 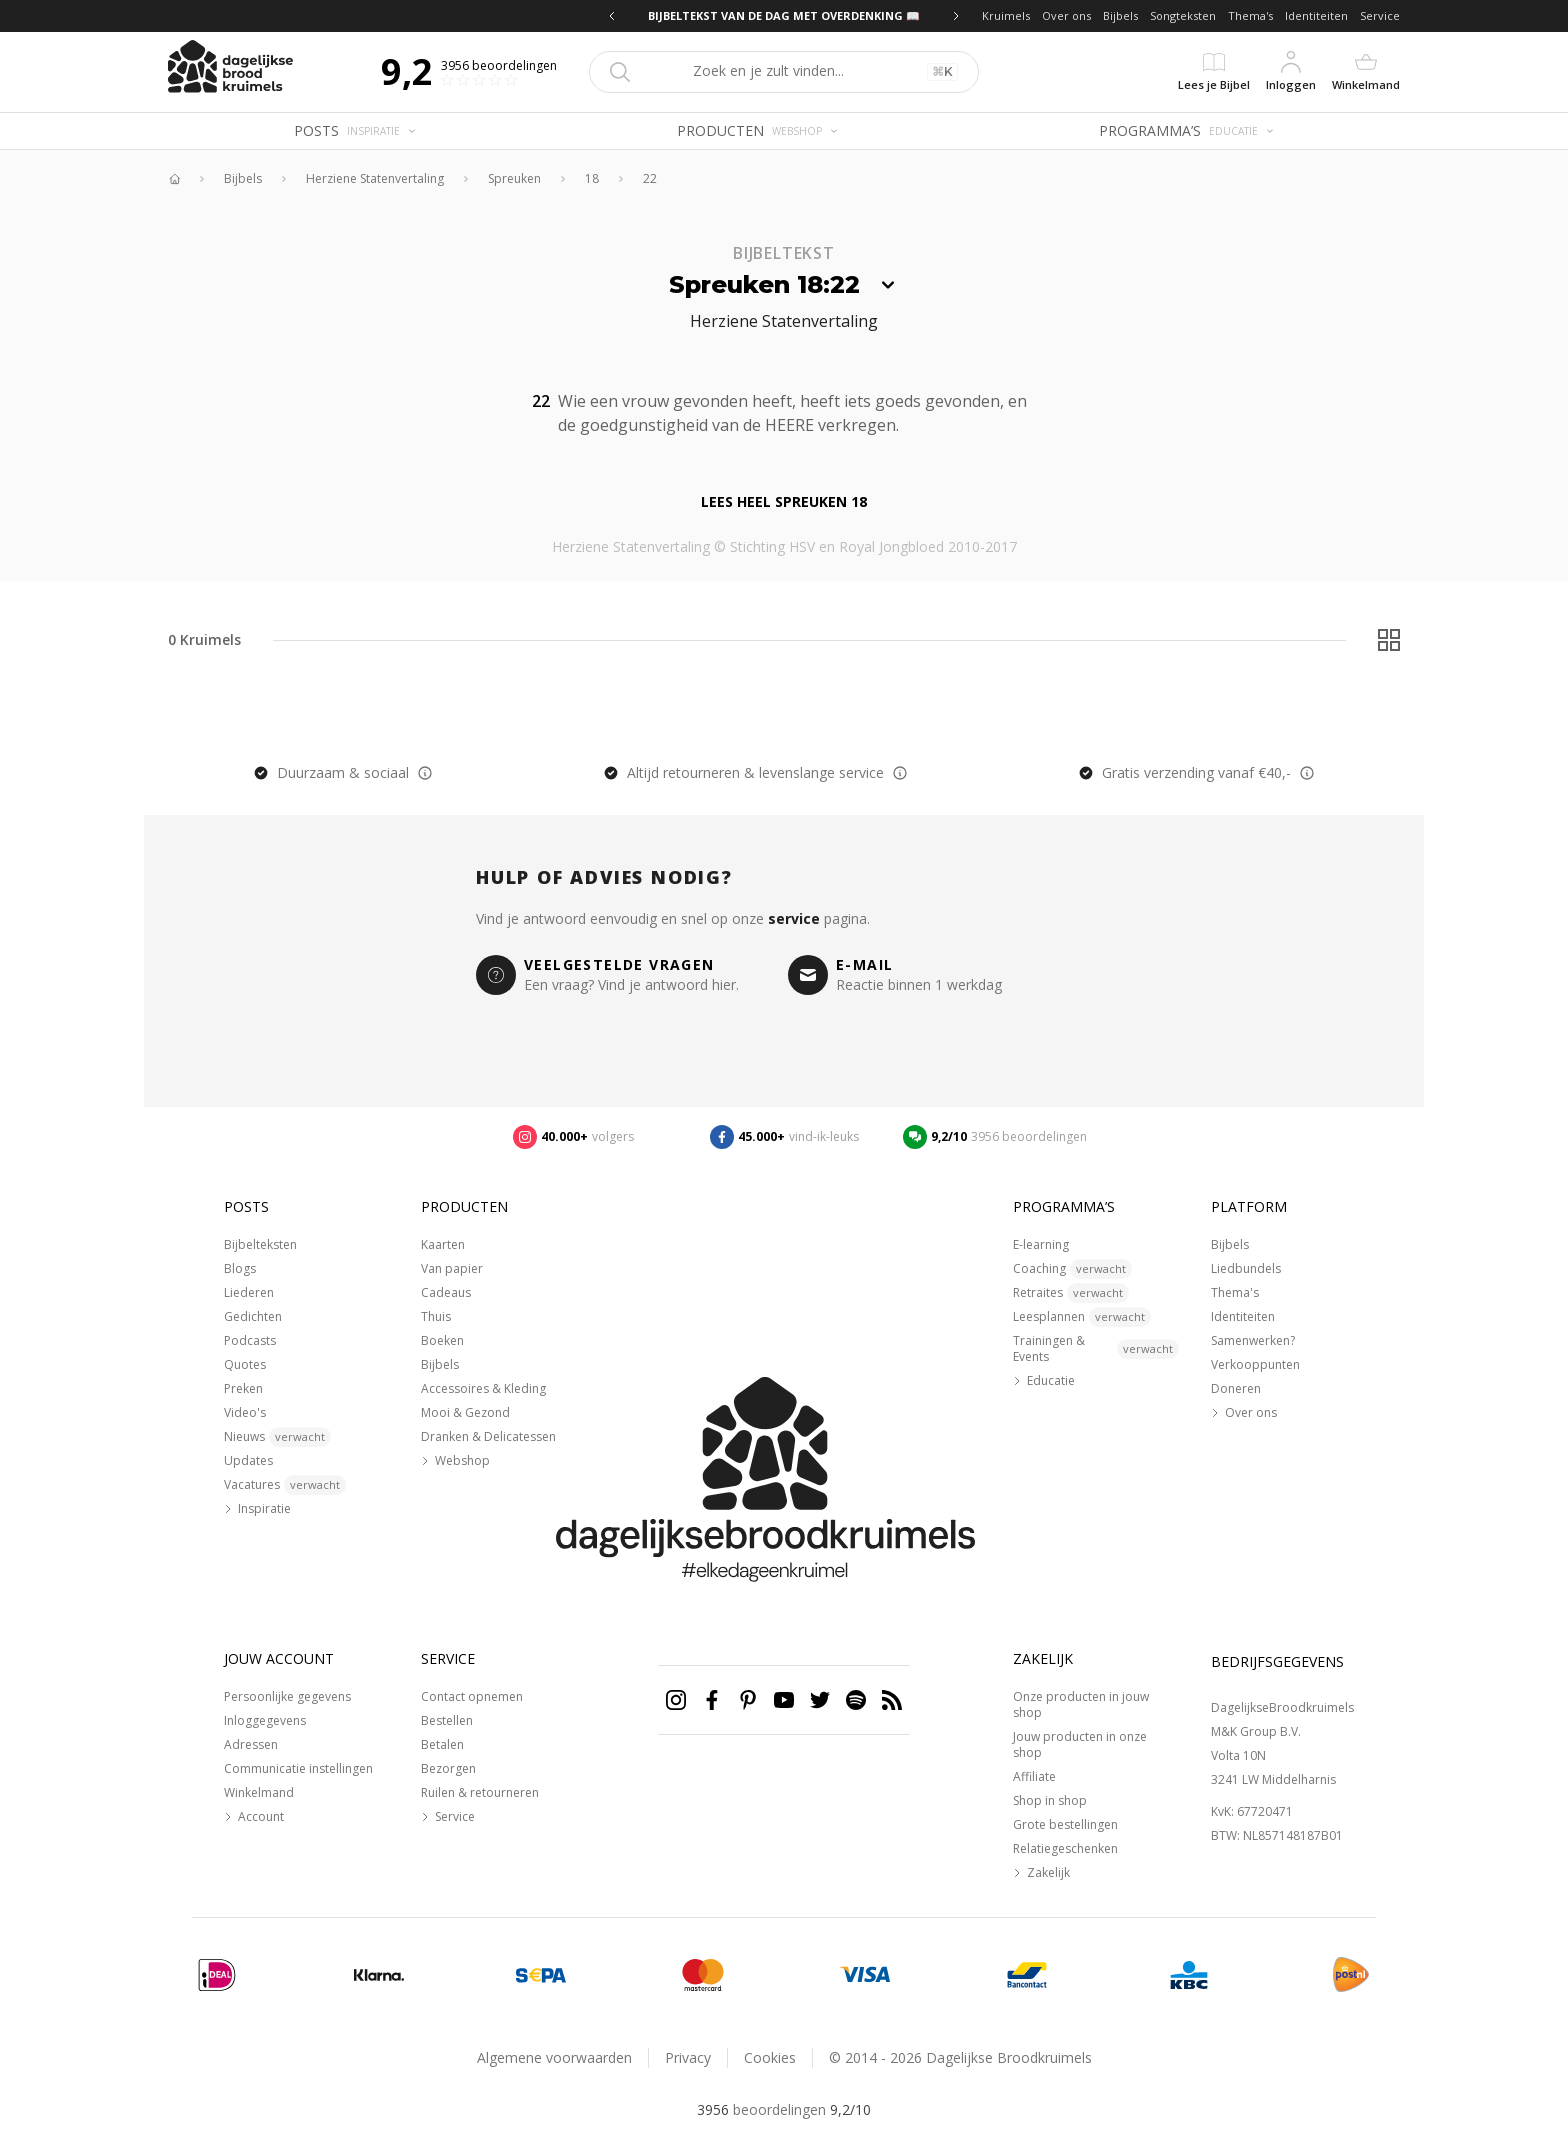 I want to click on Service, so click(x=1380, y=15).